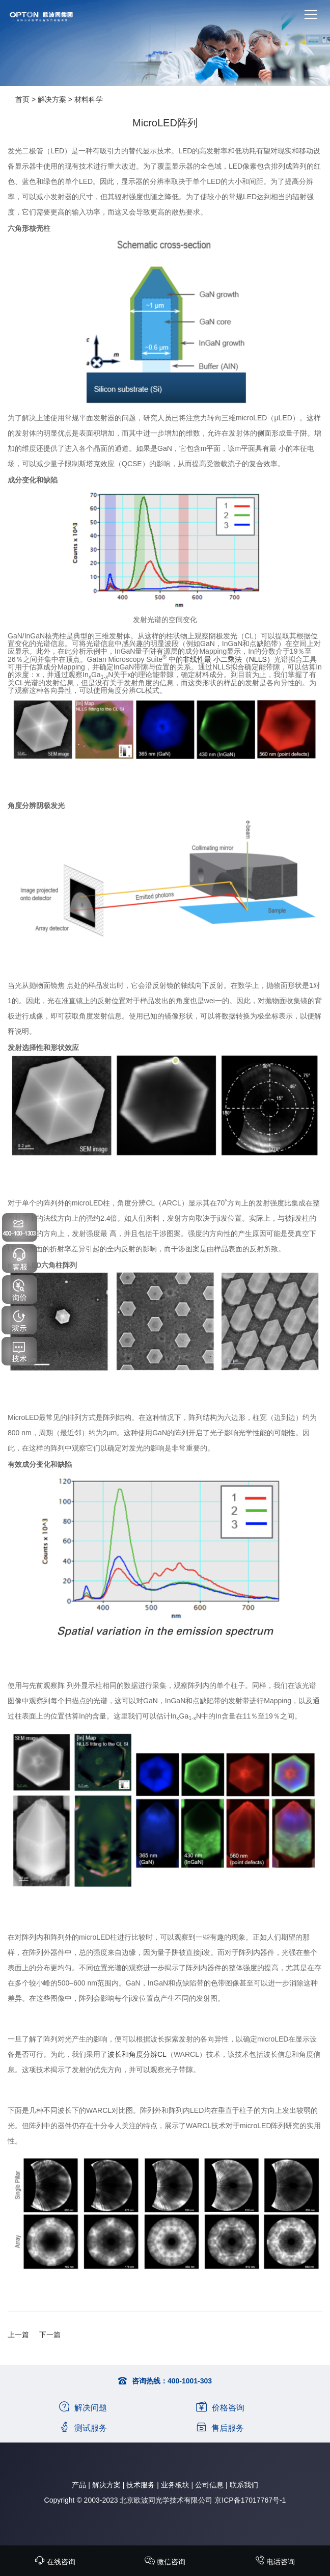  I want to click on 业务板块, so click(175, 2485).